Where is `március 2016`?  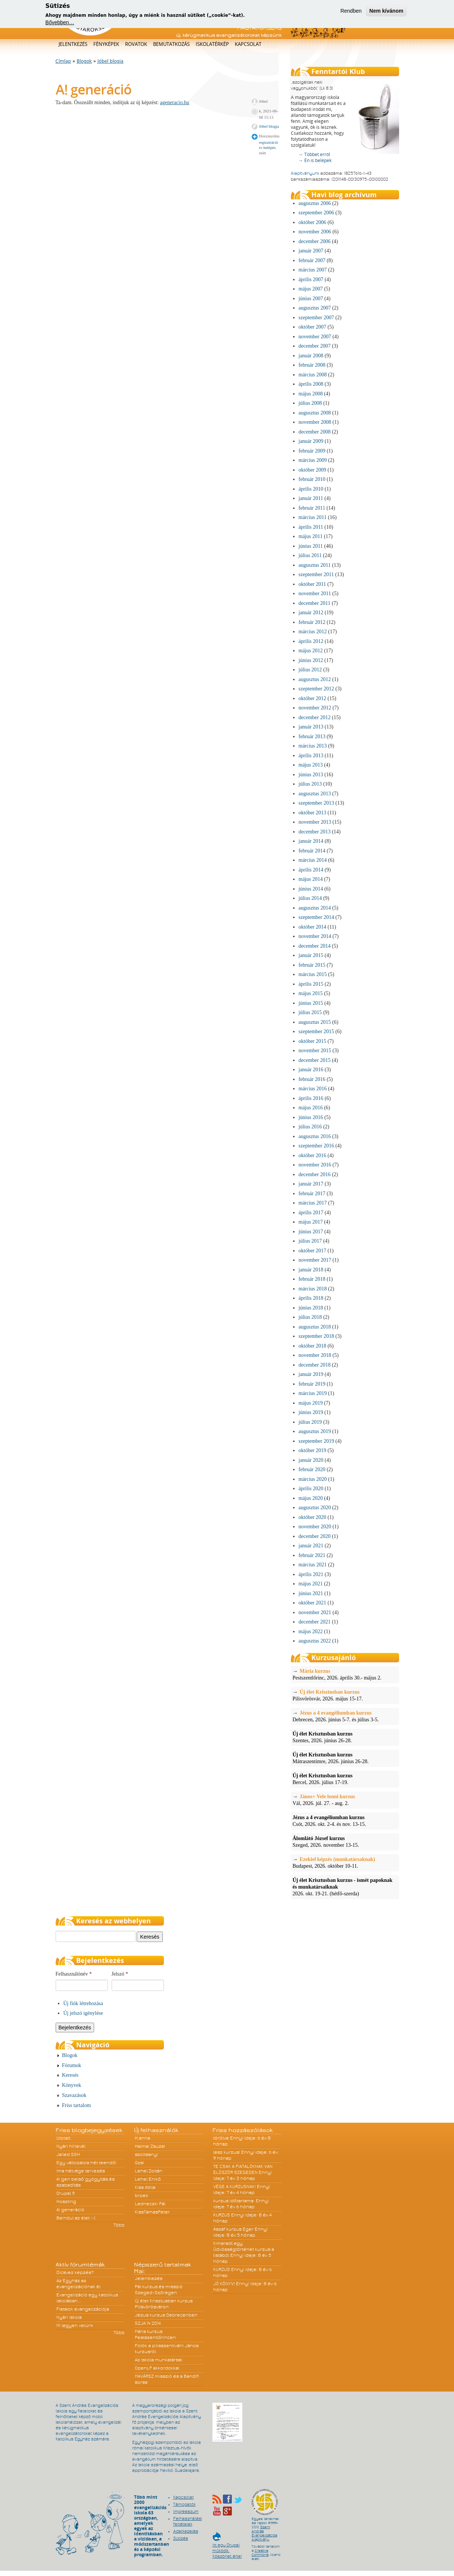
március 2016 is located at coordinates (313, 1088).